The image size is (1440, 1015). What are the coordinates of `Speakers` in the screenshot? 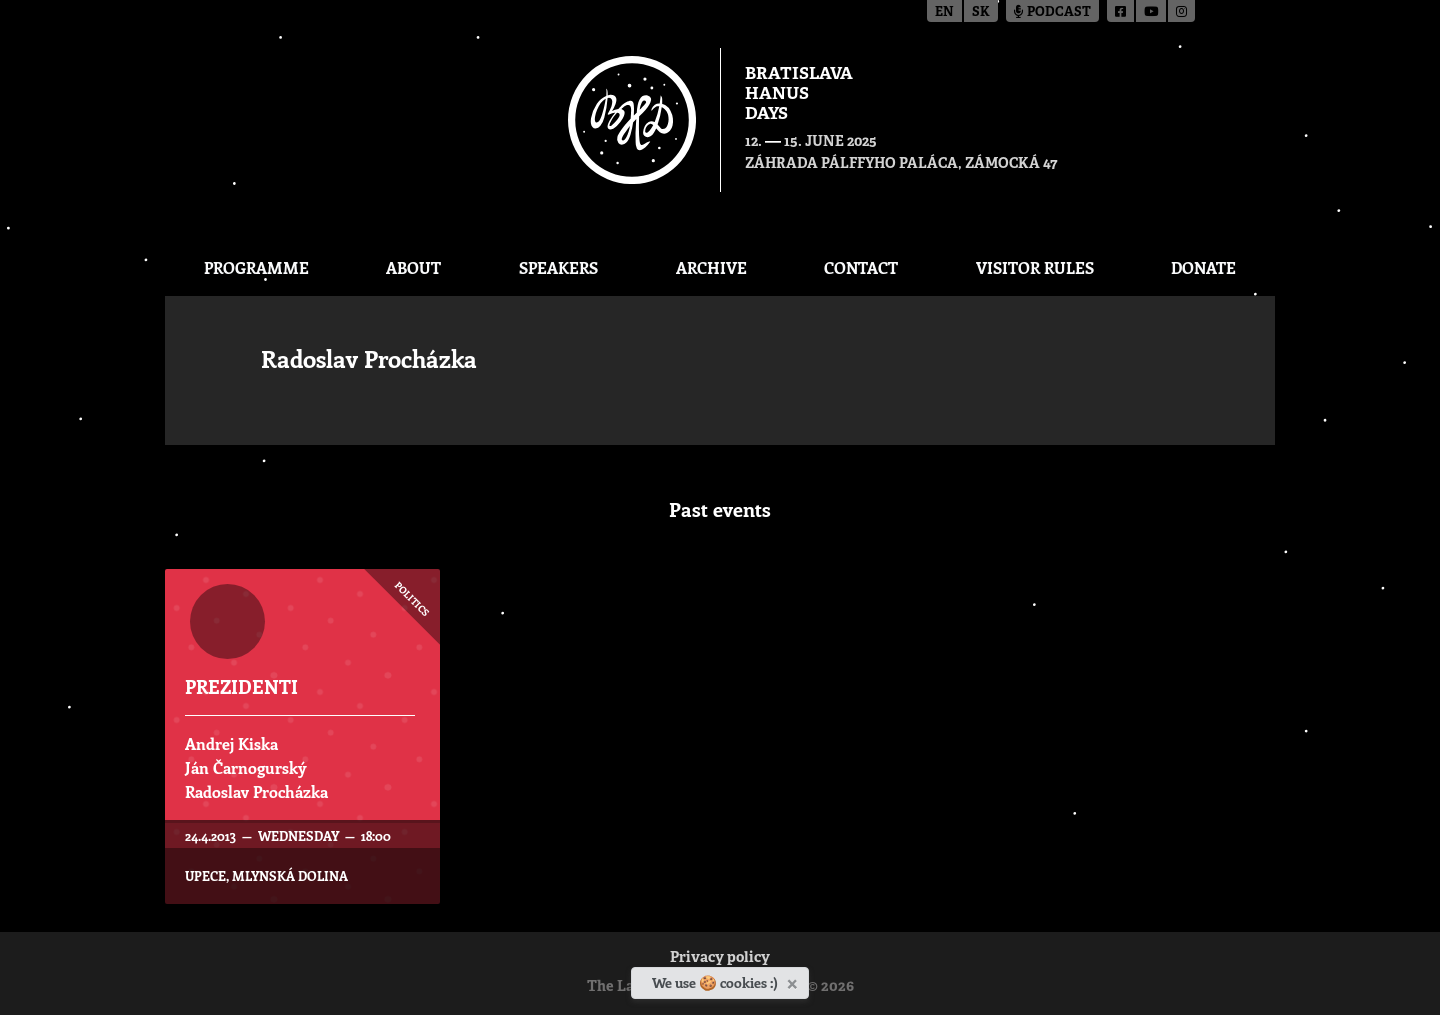 It's located at (558, 267).